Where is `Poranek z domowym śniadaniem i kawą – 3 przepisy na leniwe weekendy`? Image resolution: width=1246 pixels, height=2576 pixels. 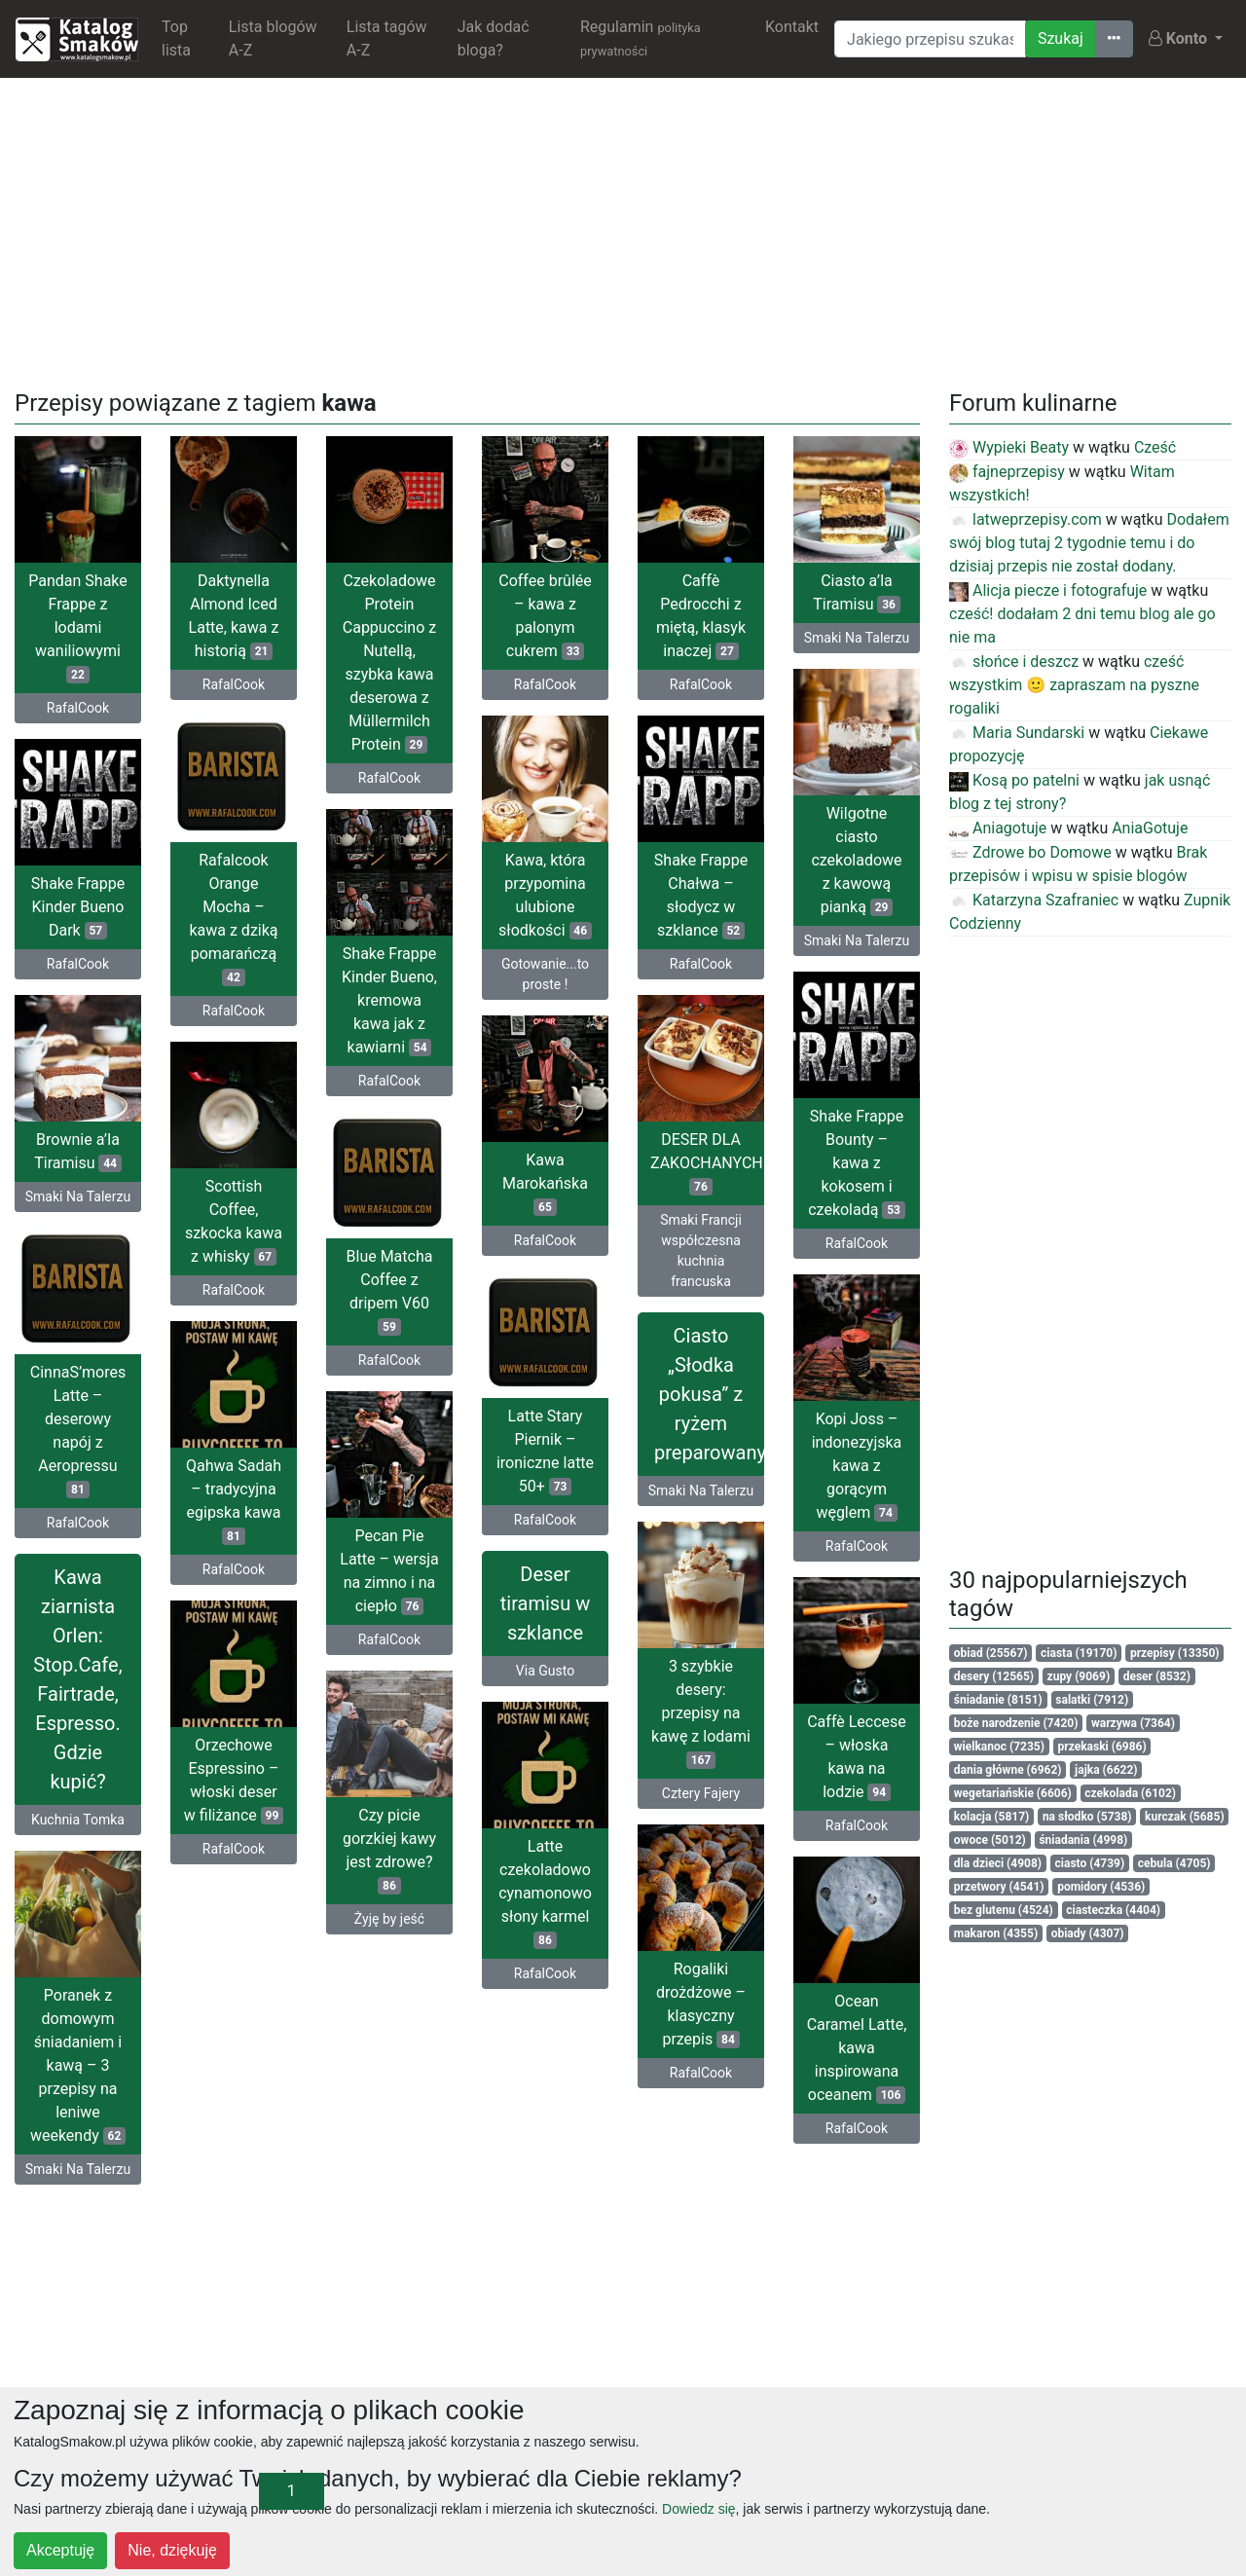 Poranek z domowym śniadaniem i kawą – 3 przepisy na leniwe weekendy is located at coordinates (78, 2065).